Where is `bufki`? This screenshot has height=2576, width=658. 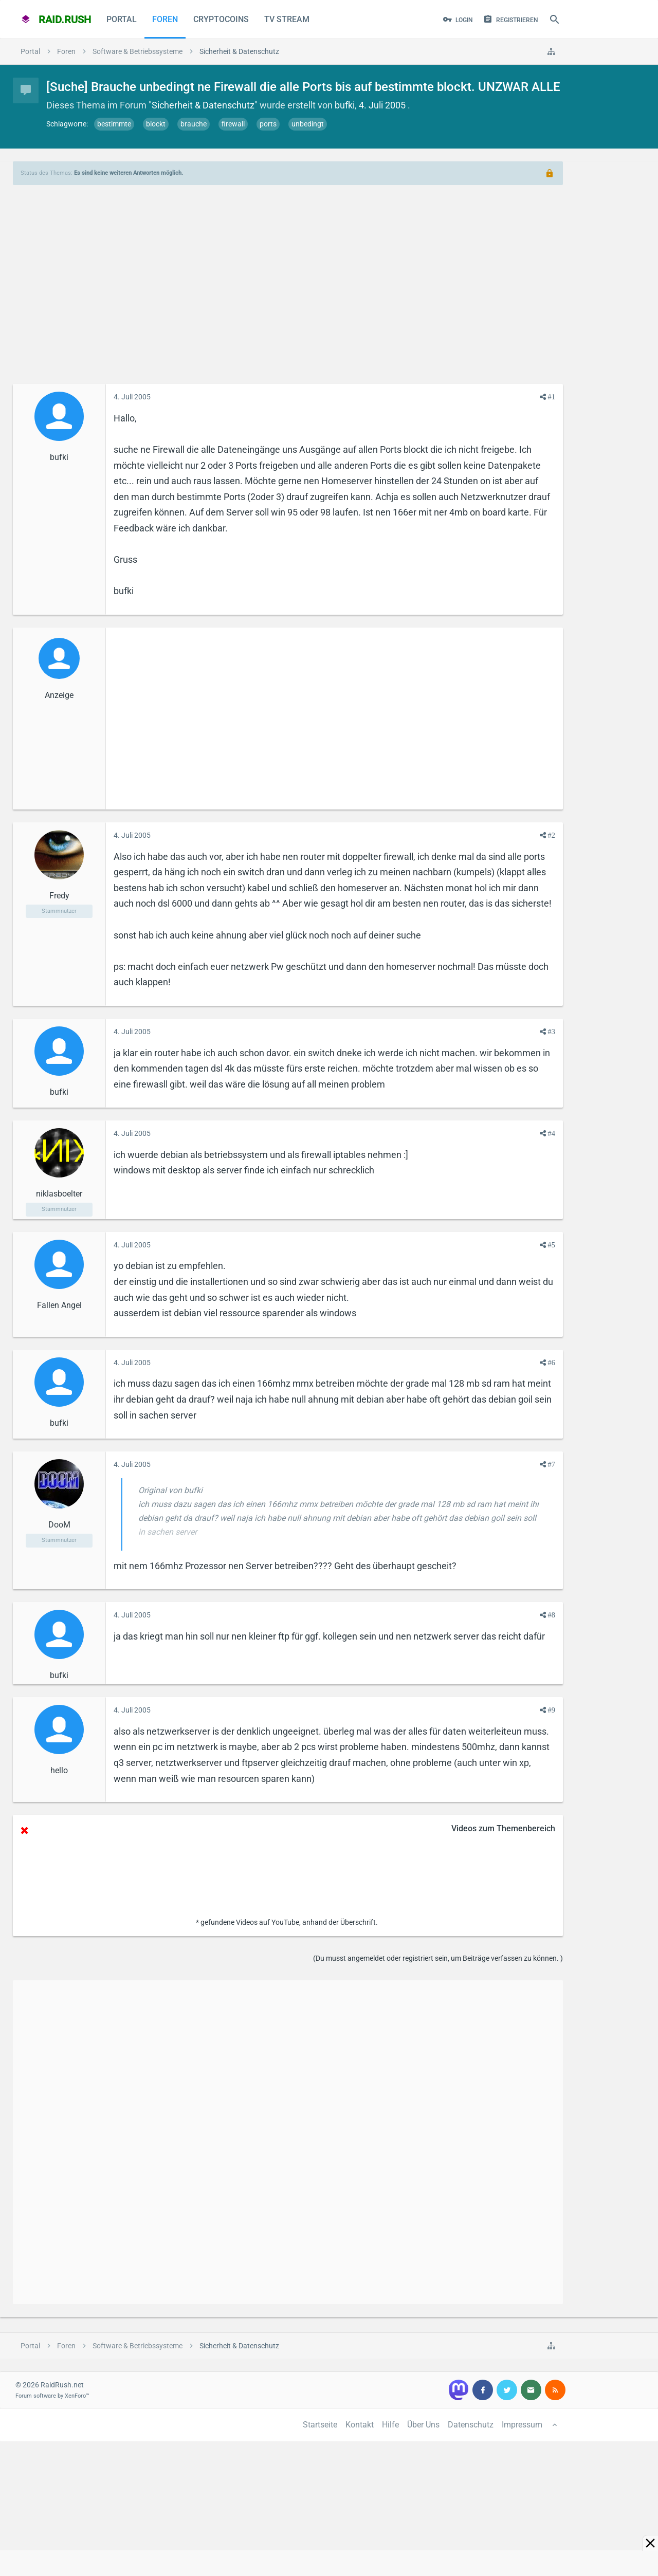
bufki is located at coordinates (345, 105).